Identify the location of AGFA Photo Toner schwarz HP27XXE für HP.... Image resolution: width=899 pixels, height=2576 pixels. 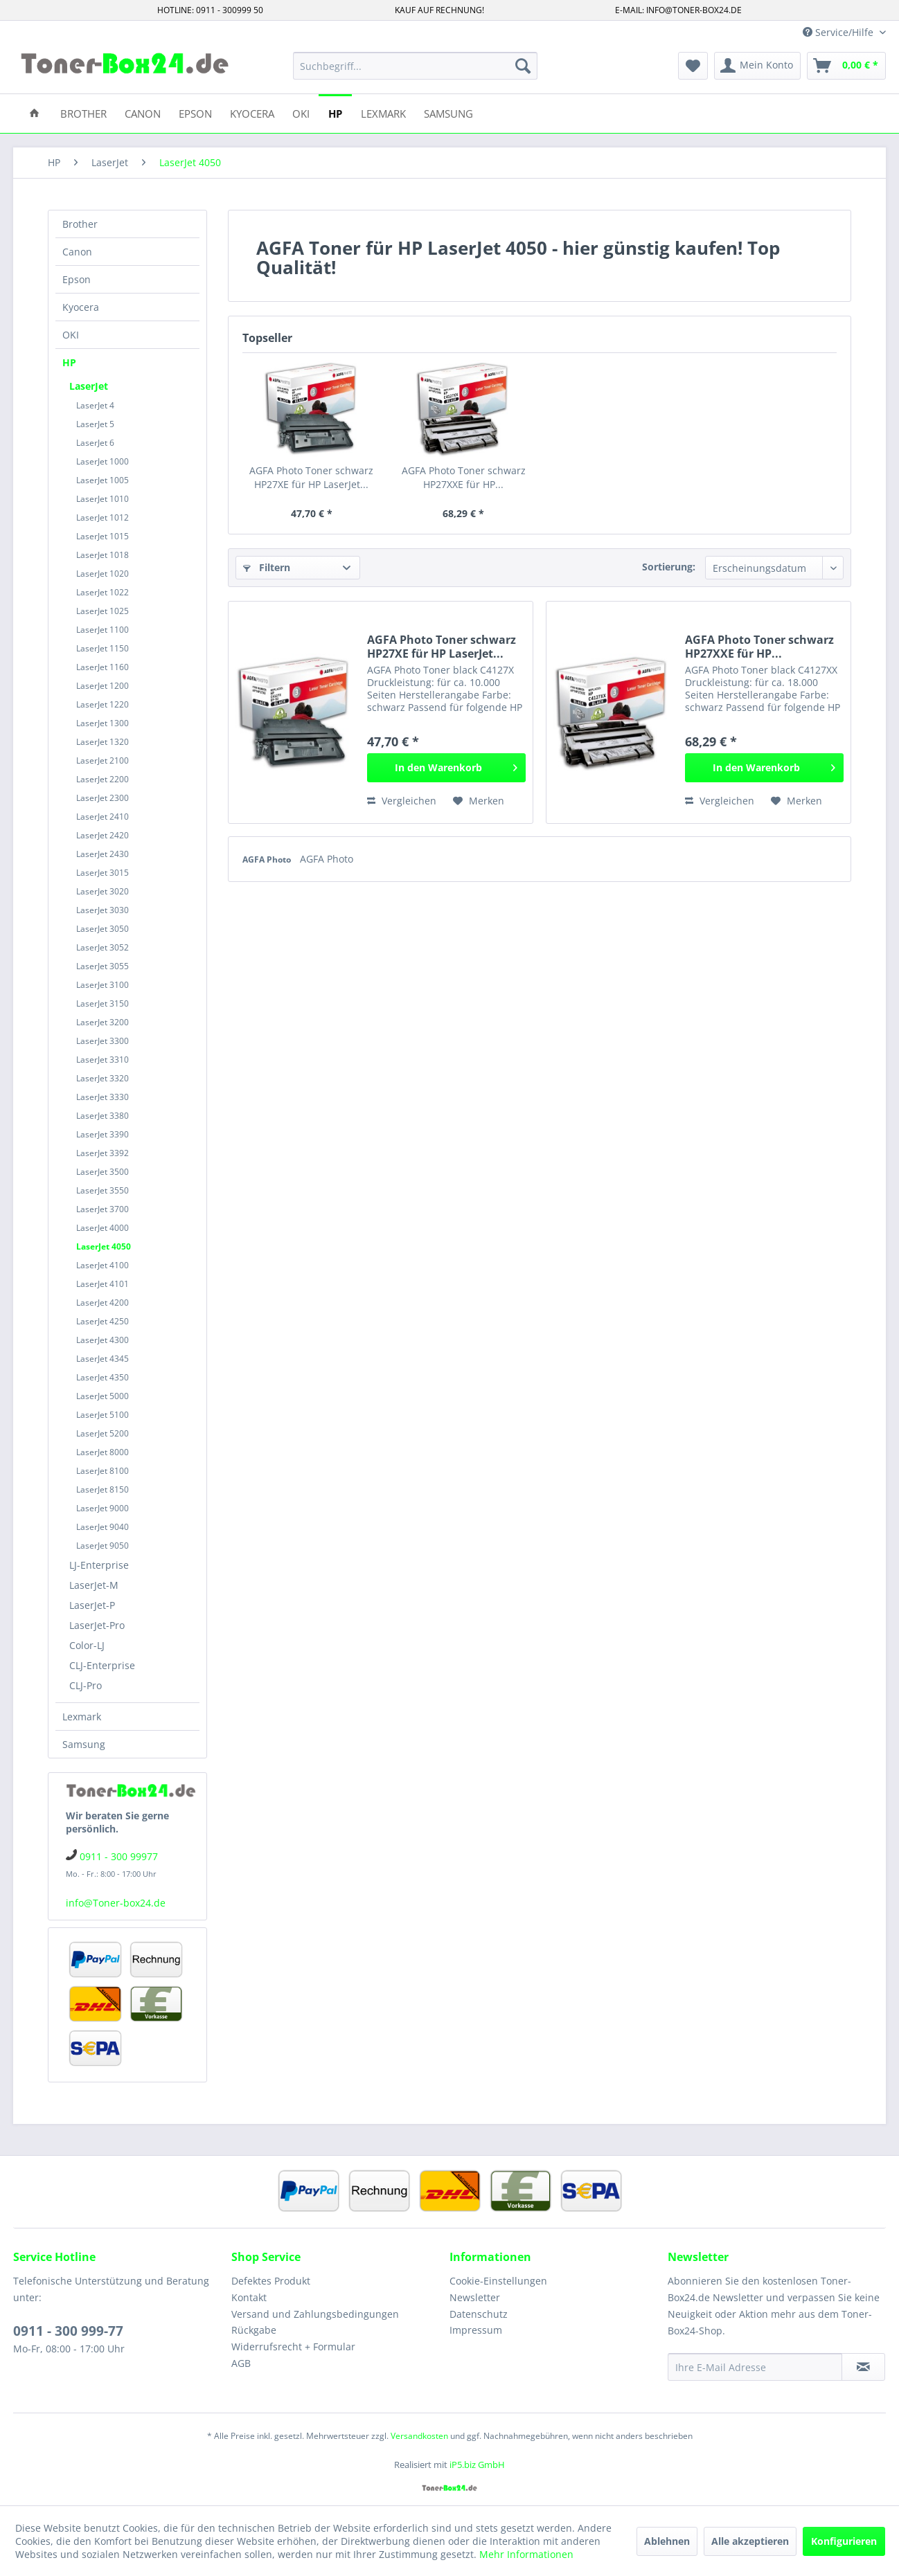
(464, 477).